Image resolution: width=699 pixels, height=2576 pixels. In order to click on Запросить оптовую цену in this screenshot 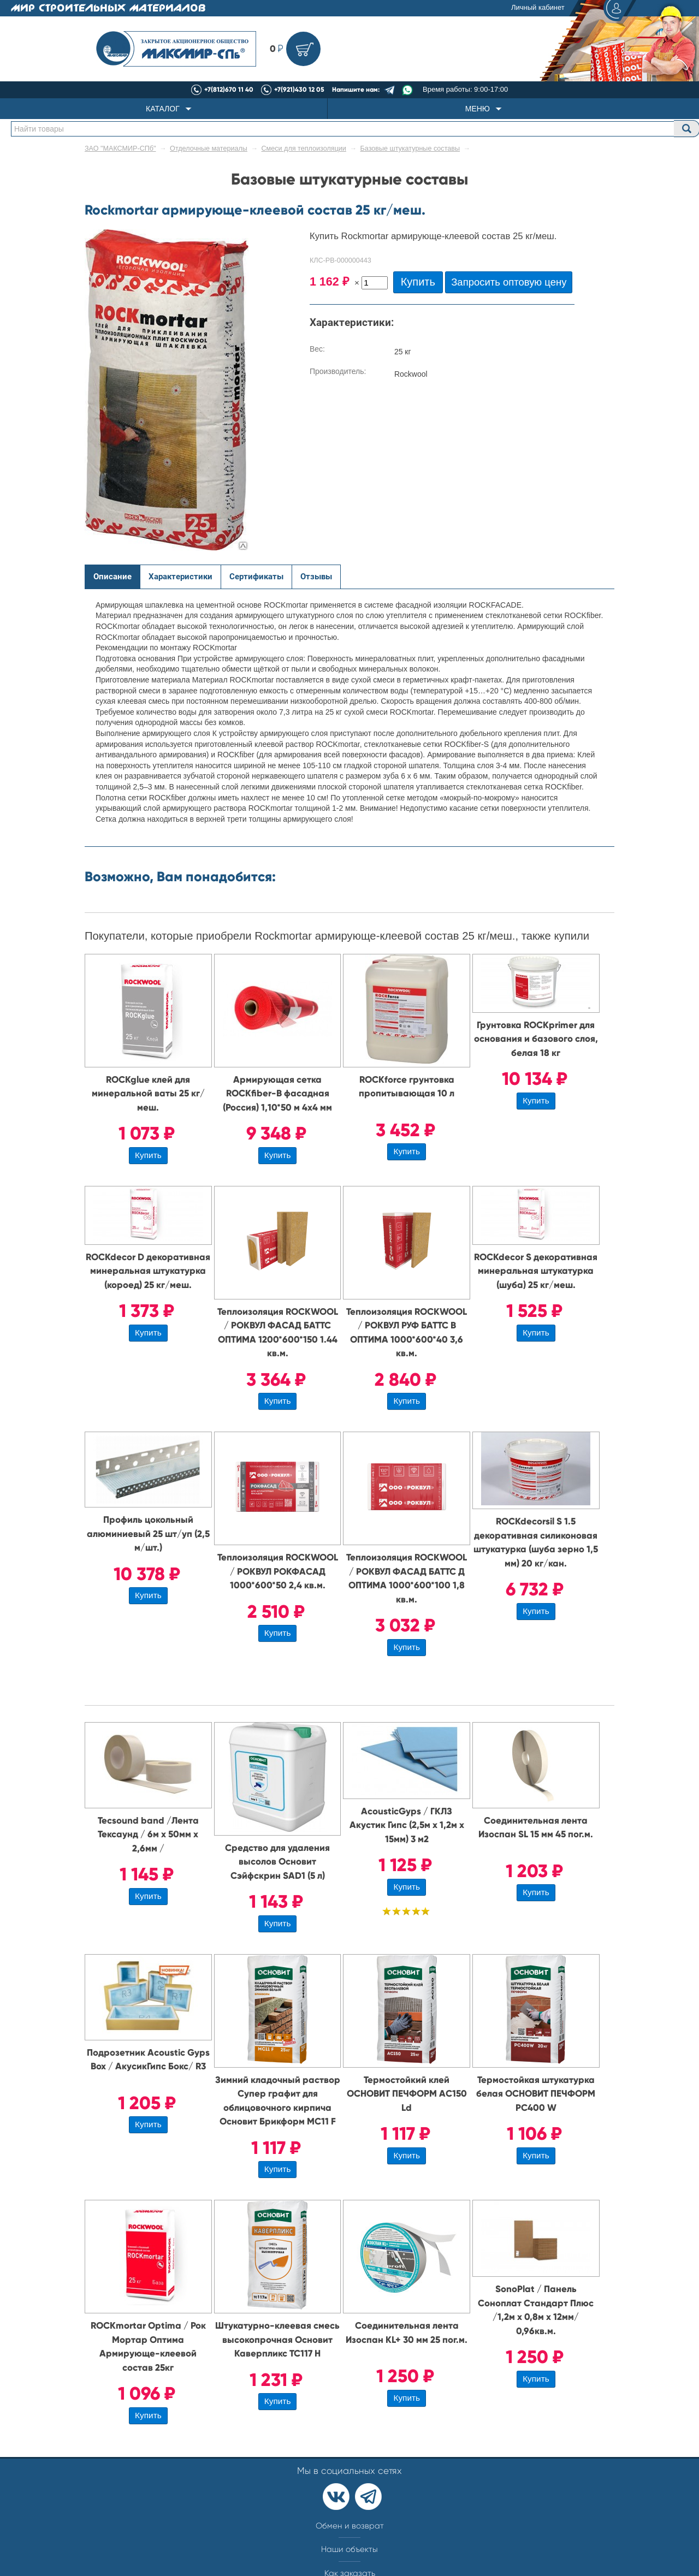, I will do `click(508, 282)`.